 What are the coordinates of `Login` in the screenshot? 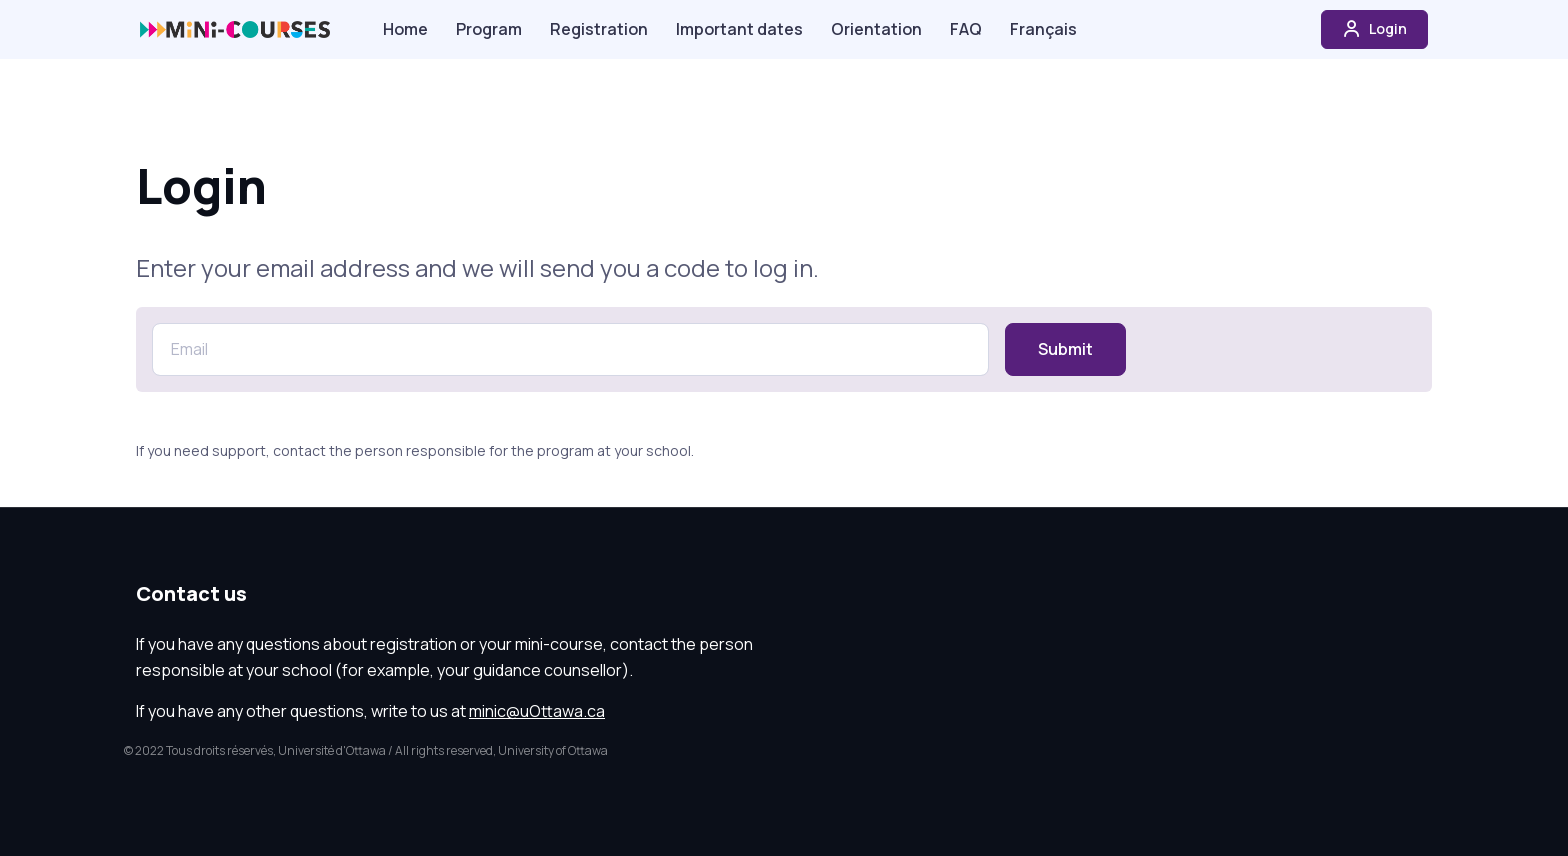 It's located at (1374, 29).